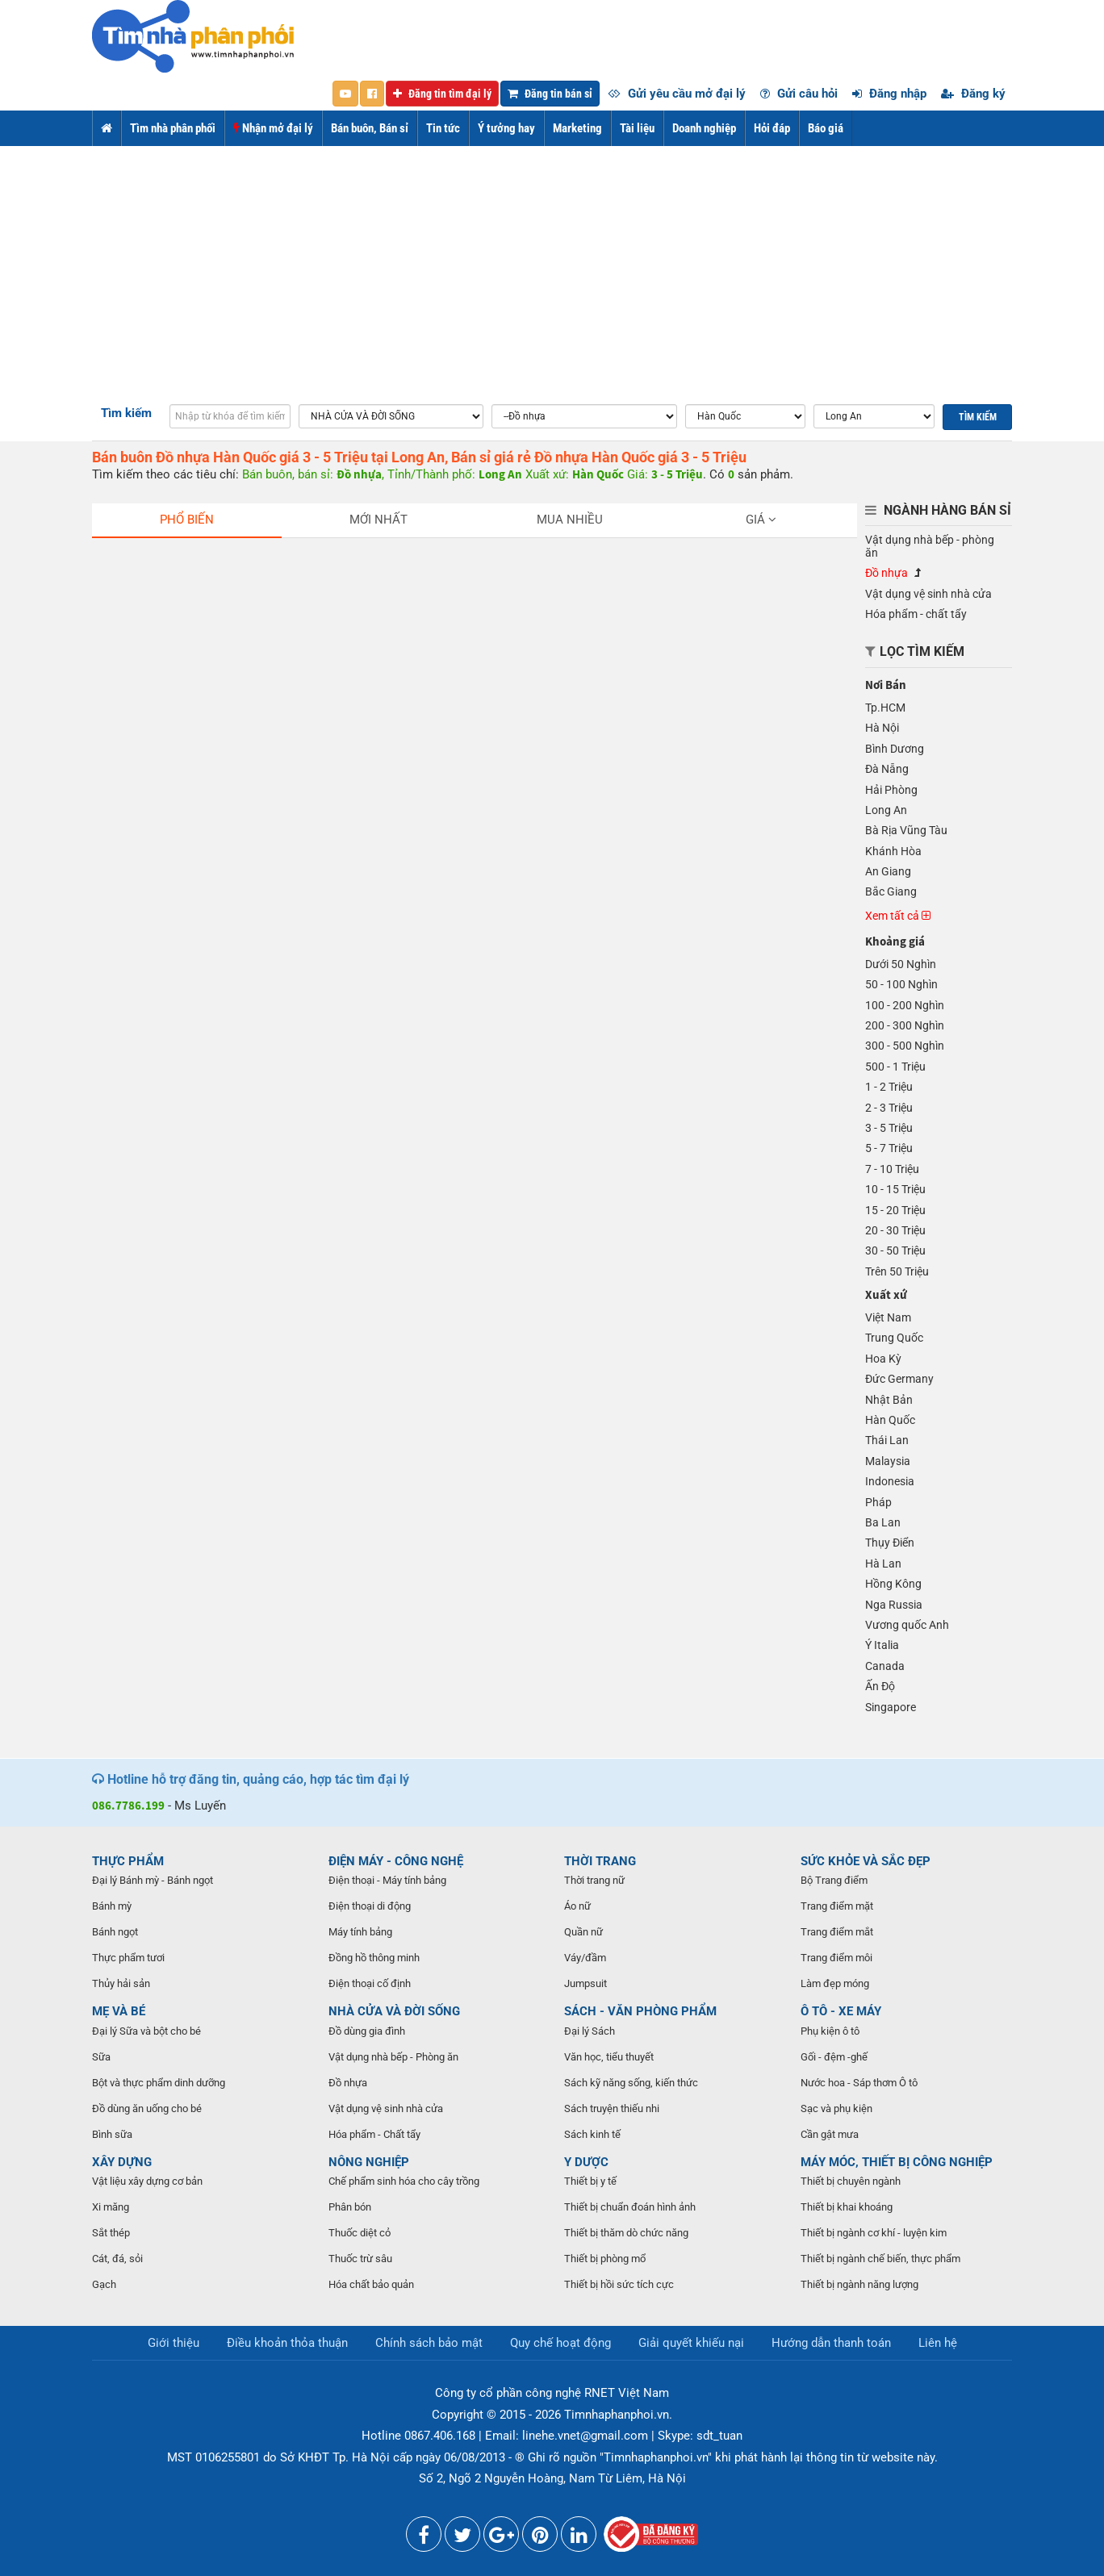  I want to click on Gối - đệm -ghế, so click(834, 2057).